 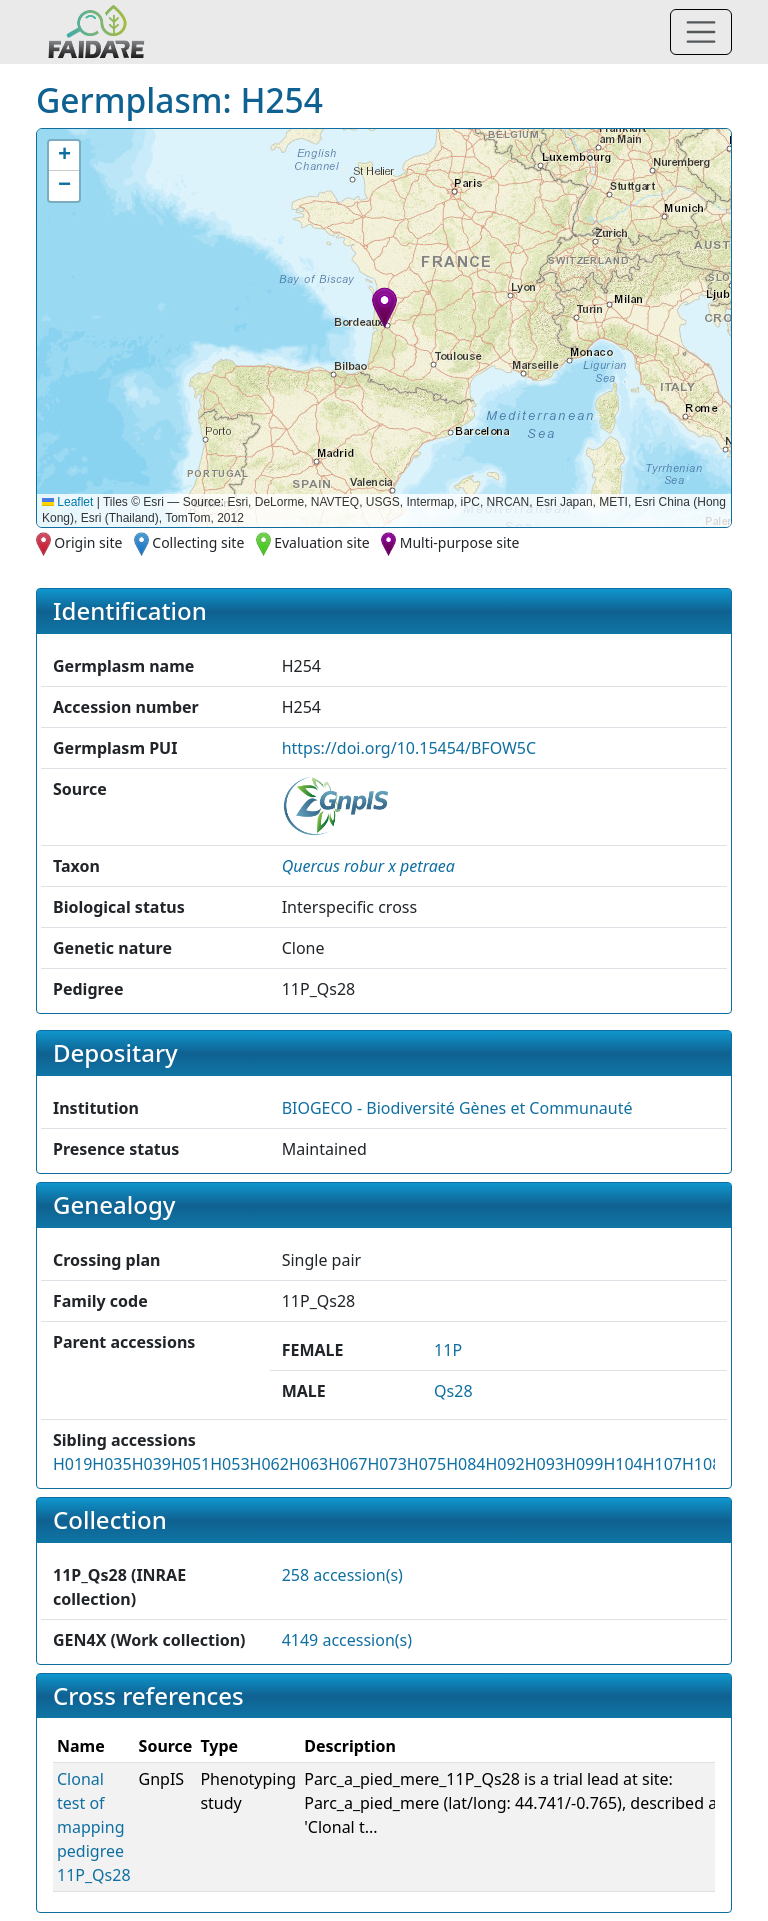 I want to click on Clonal test of mapping pedigree 11P_Qs28, so click(x=94, y=1827).